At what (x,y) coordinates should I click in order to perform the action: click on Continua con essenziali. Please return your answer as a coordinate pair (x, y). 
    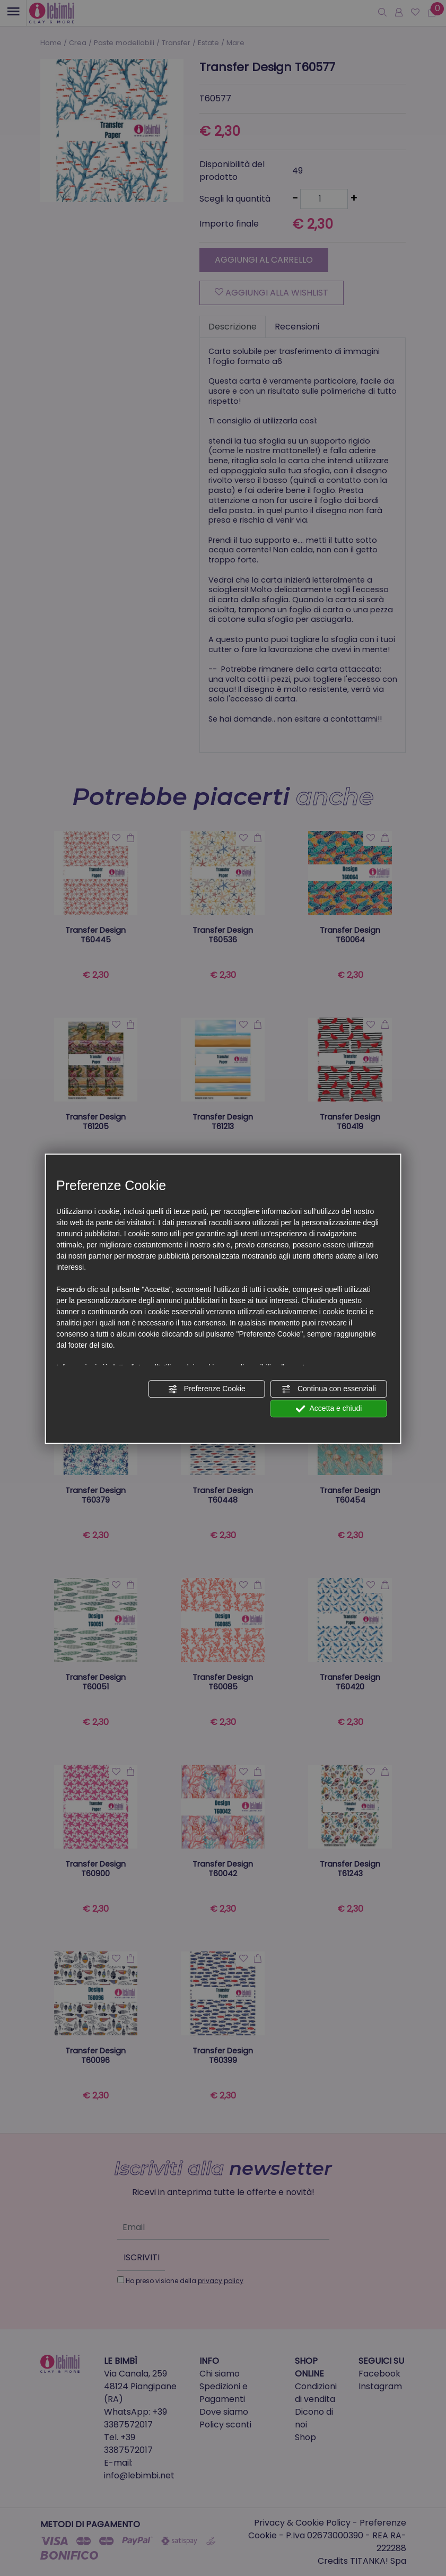
    Looking at the image, I should click on (329, 1389).